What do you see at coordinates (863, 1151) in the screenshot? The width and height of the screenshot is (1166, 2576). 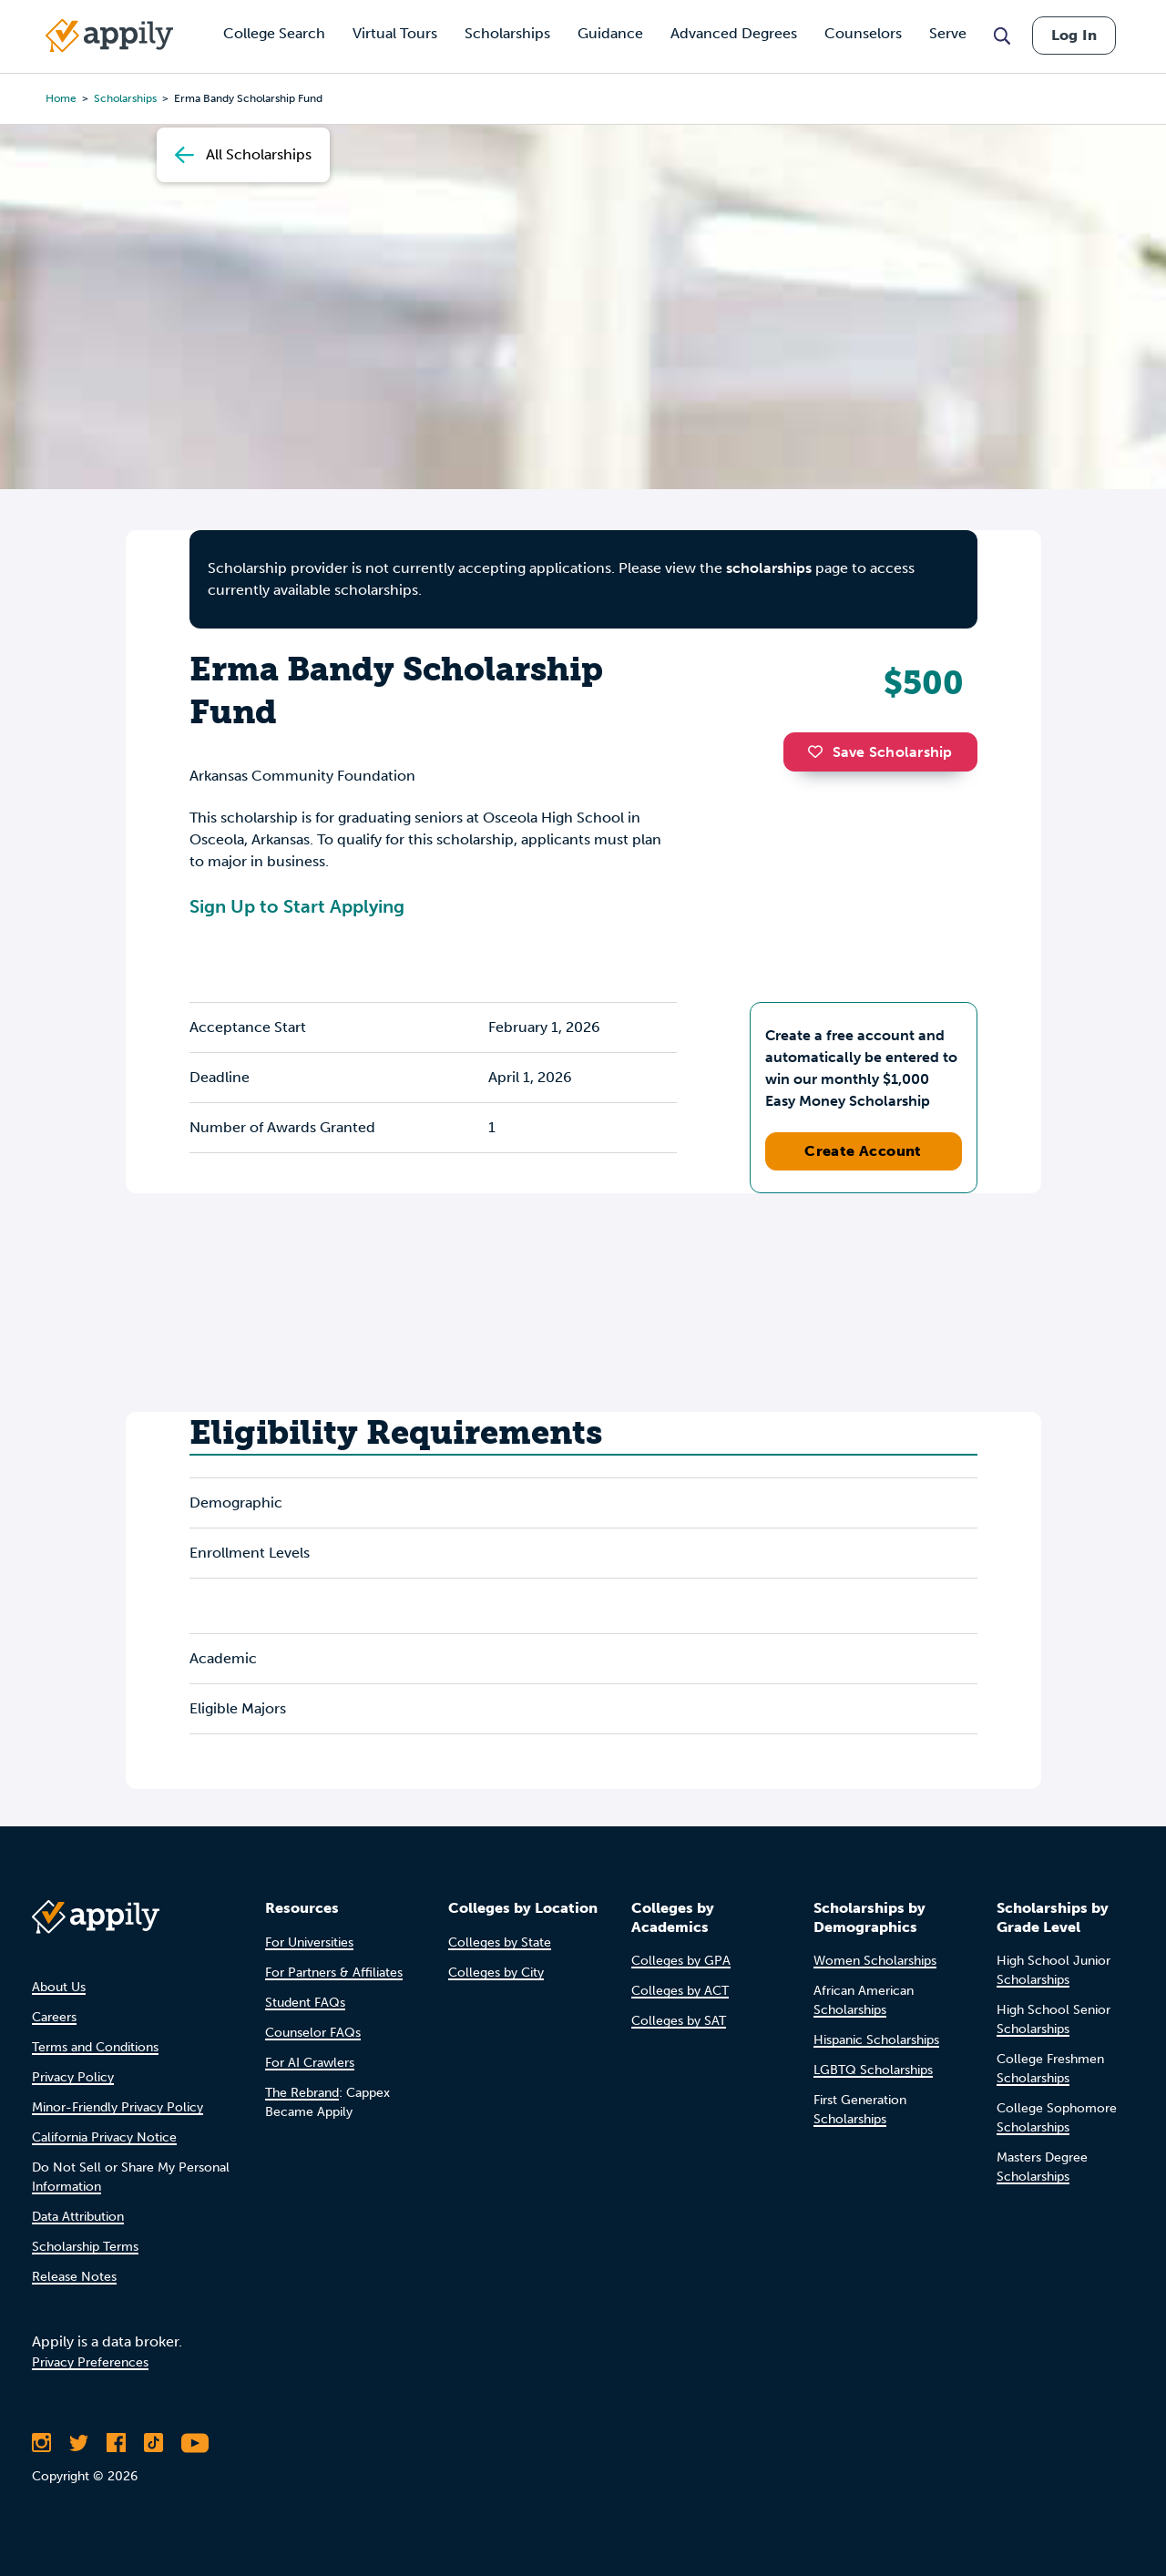 I see `Create Account` at bounding box center [863, 1151].